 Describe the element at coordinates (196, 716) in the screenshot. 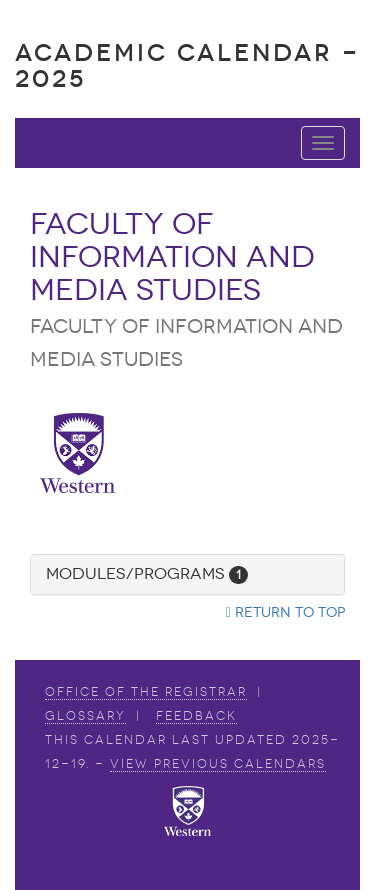

I see `Feedback` at that location.